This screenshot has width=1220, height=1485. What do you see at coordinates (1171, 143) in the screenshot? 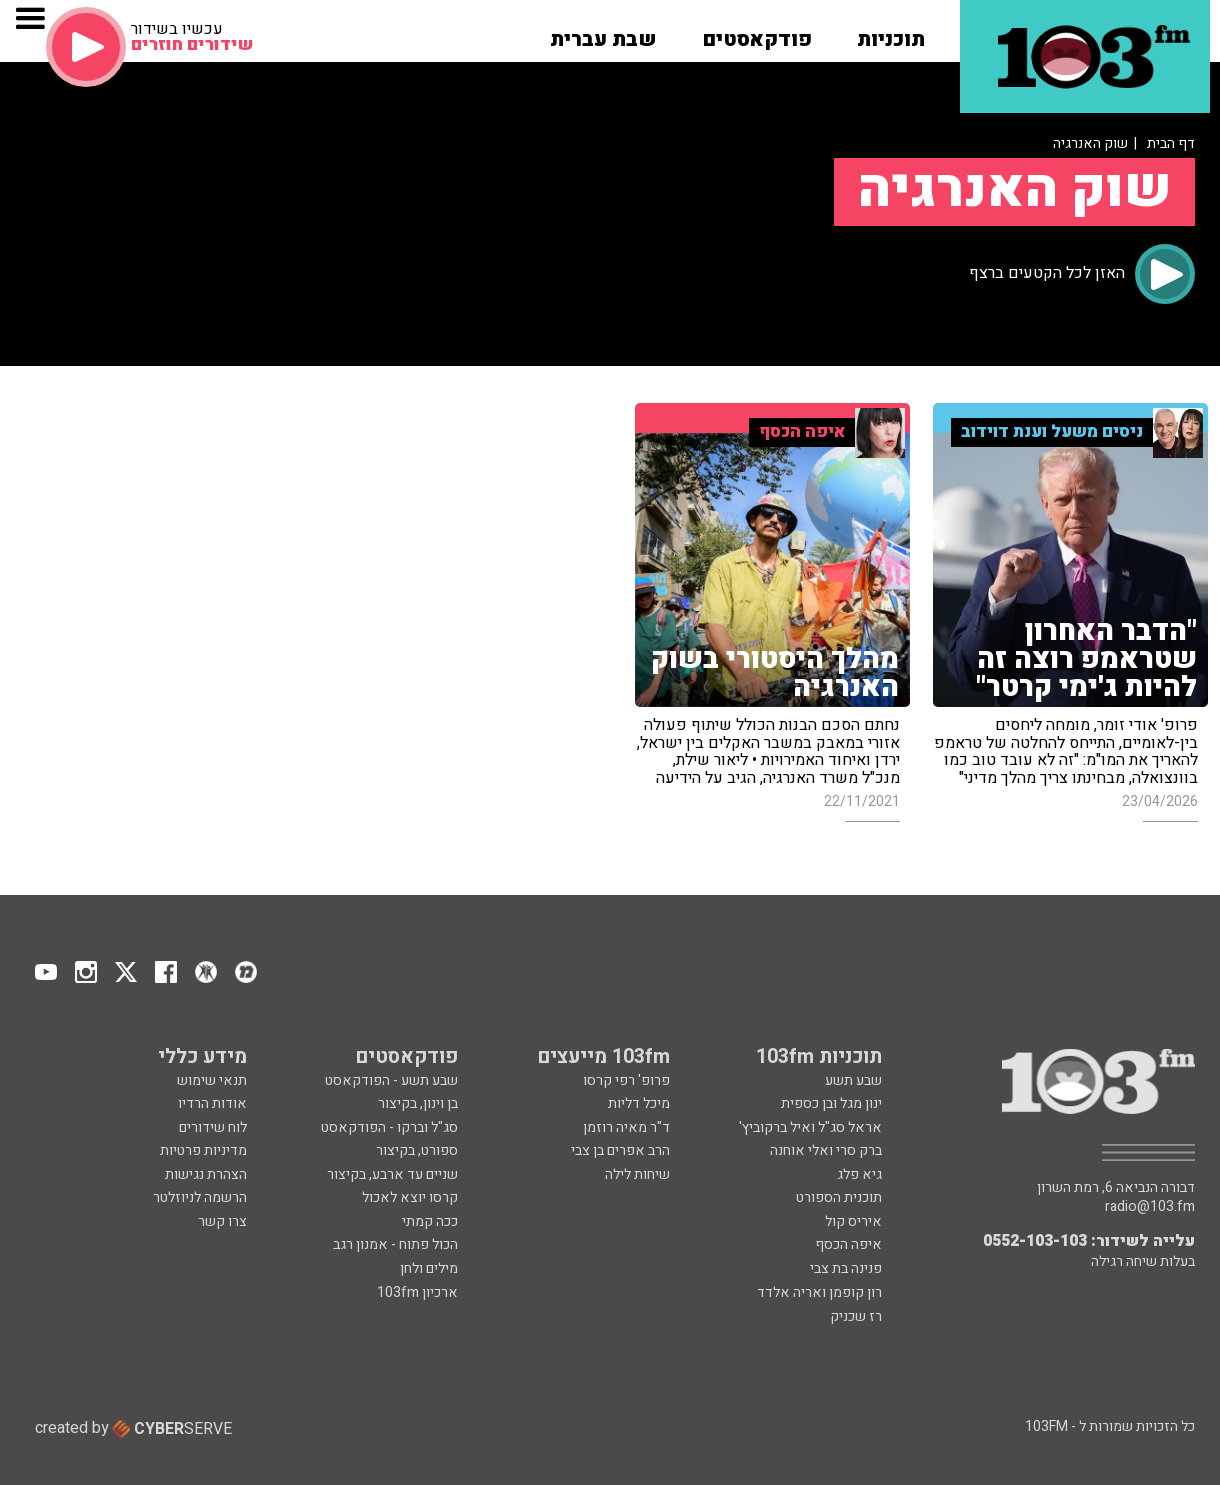
I see `דף הבית` at bounding box center [1171, 143].